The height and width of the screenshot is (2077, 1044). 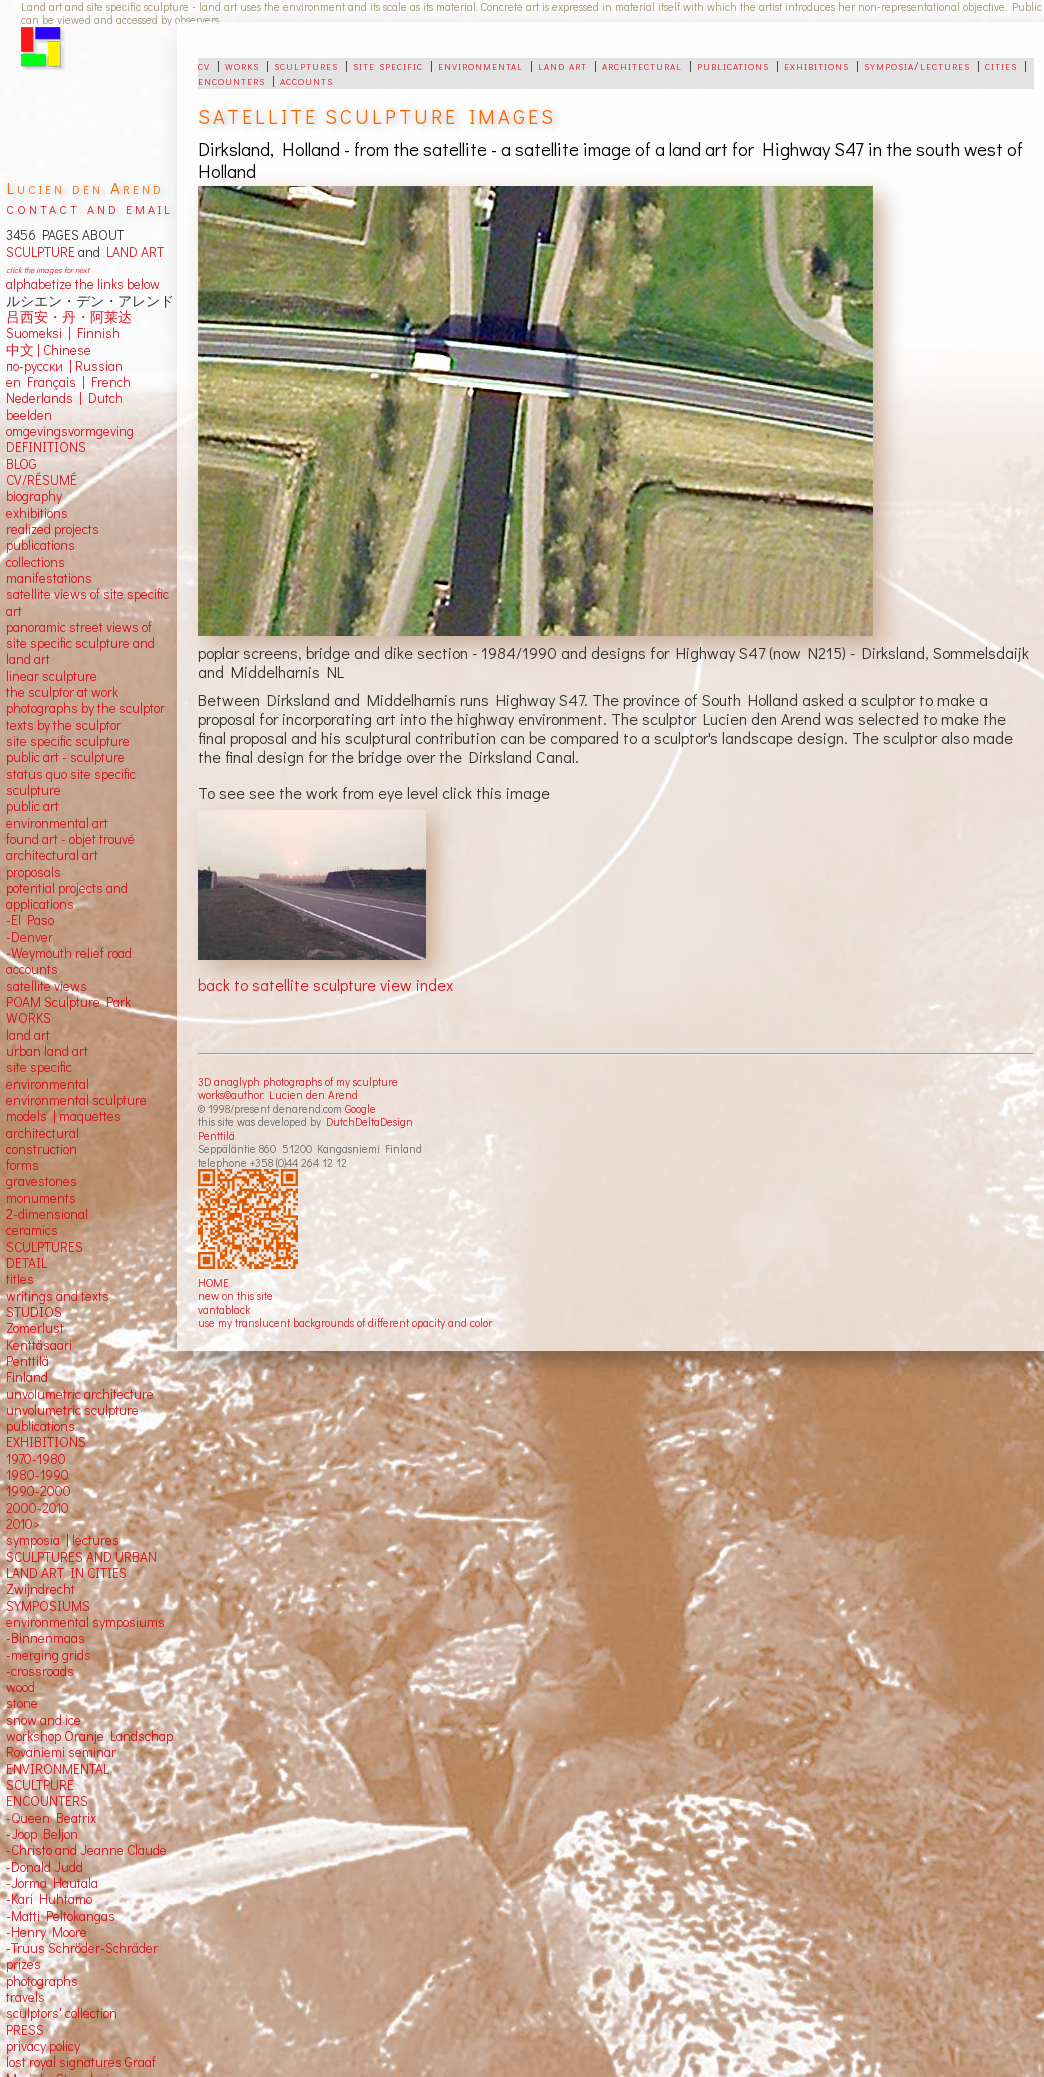 What do you see at coordinates (47, 1051) in the screenshot?
I see `urban land art` at bounding box center [47, 1051].